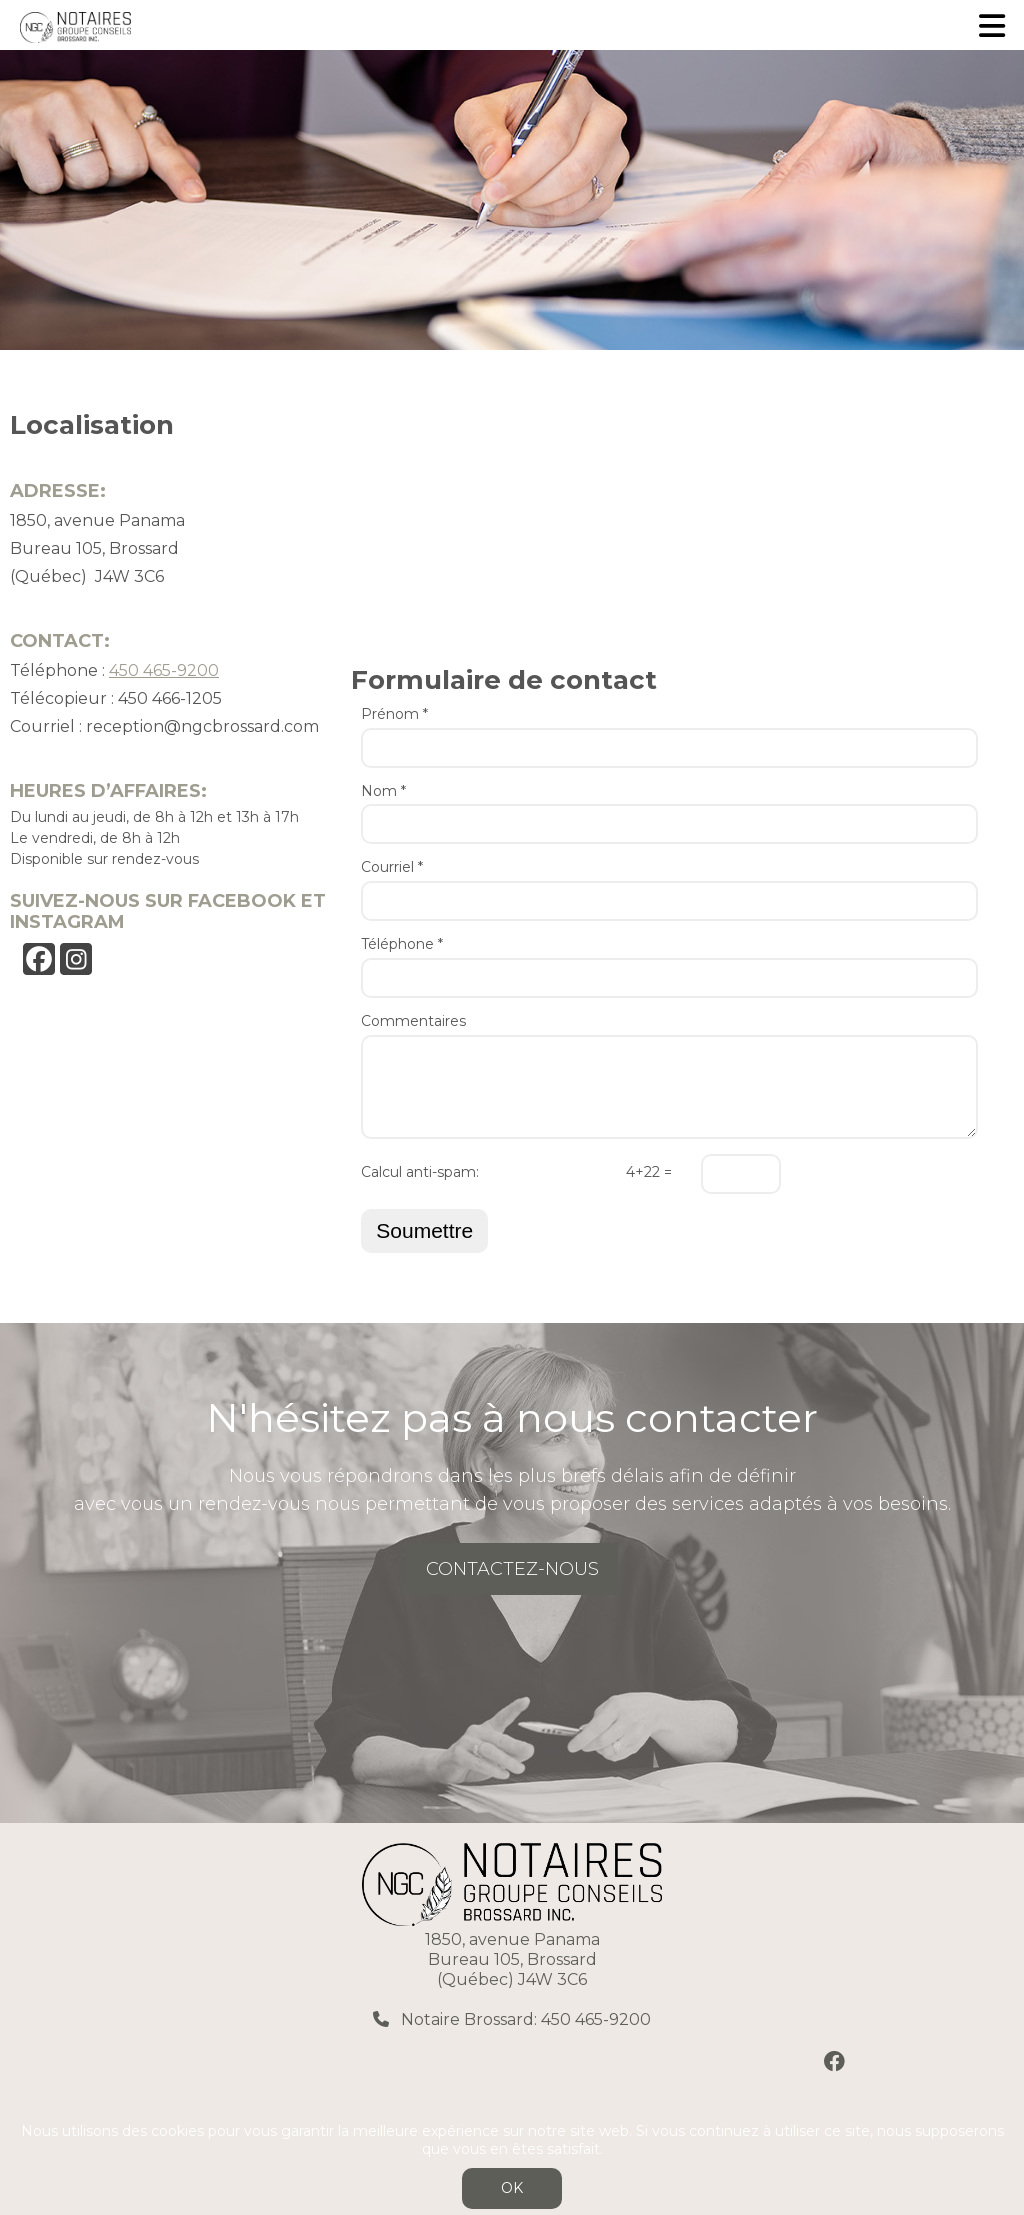  I want to click on Notaire Brossard: 450 465-9200, so click(524, 2019).